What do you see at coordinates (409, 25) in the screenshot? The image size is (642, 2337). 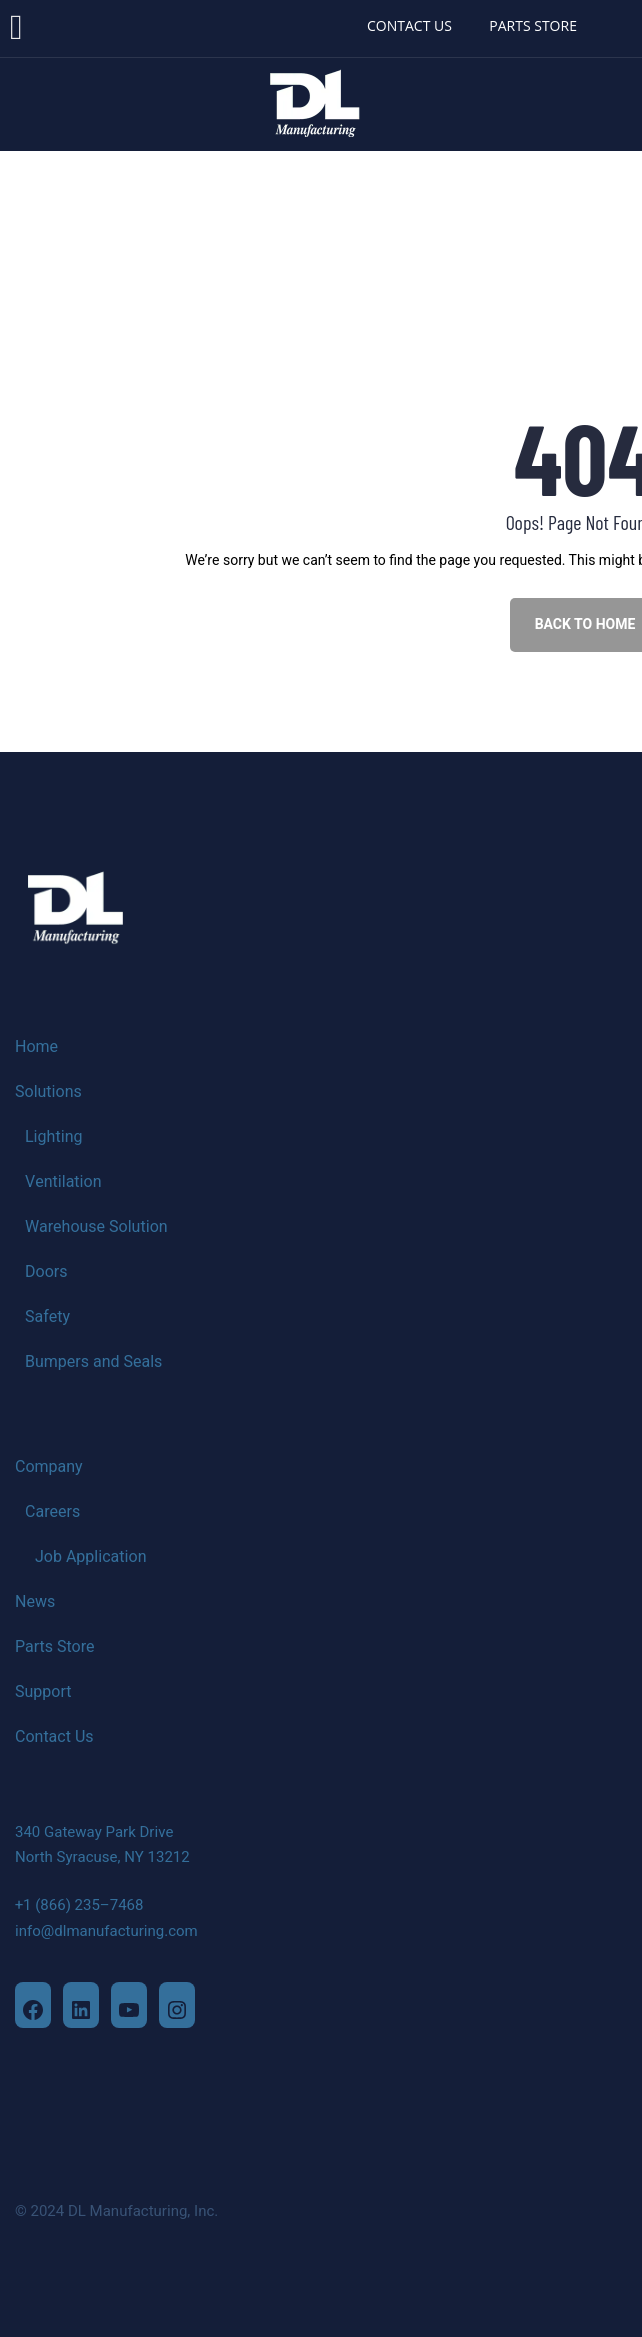 I see `CONTACT US` at bounding box center [409, 25].